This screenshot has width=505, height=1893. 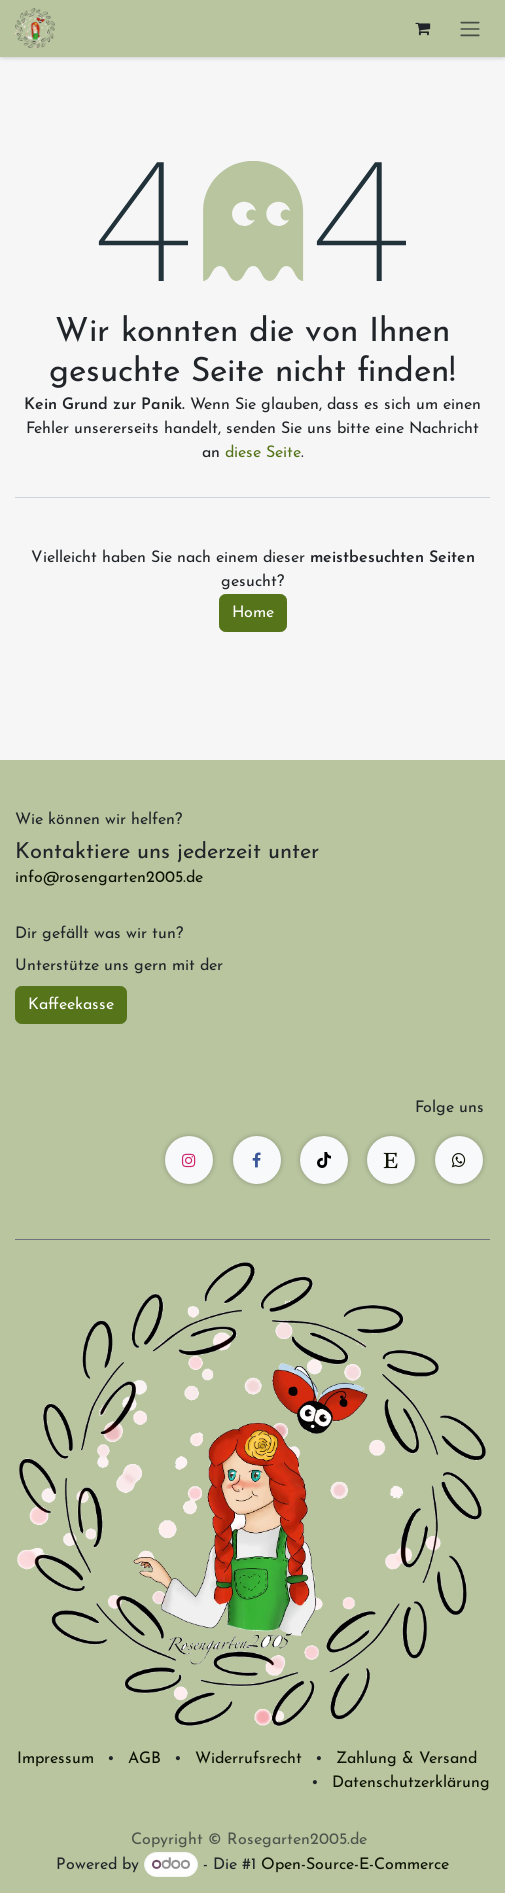 What do you see at coordinates (406, 1759) in the screenshot?
I see `Zahlung & Versand` at bounding box center [406, 1759].